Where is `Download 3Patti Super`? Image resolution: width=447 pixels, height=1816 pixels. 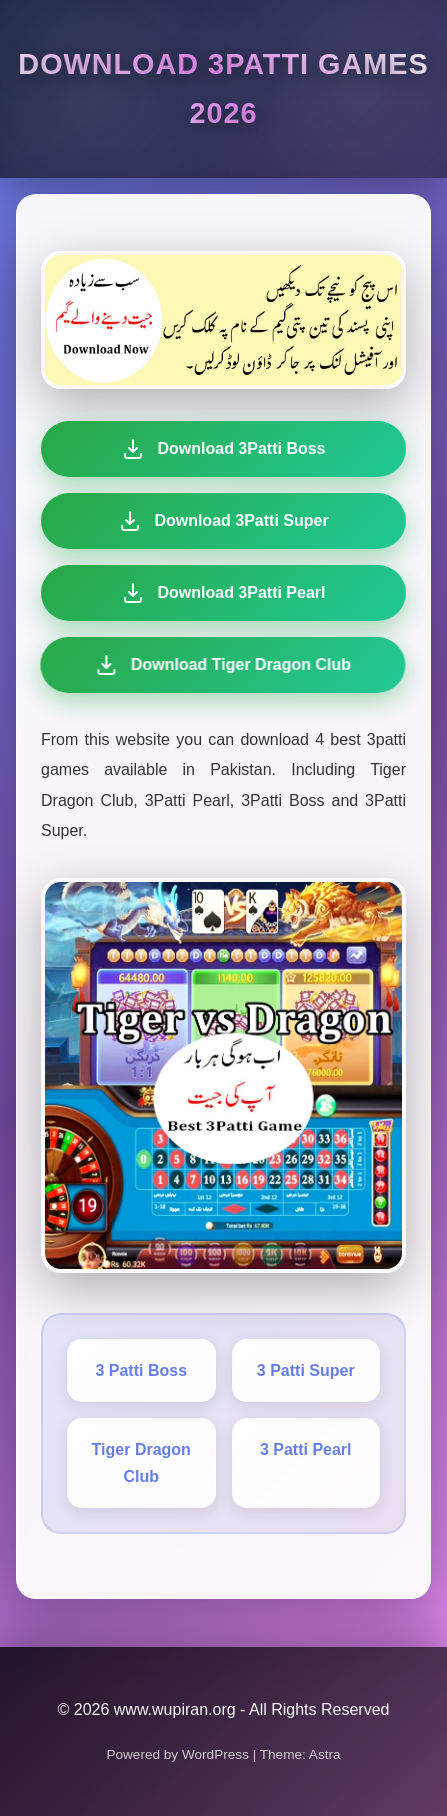
Download 3Patti Super is located at coordinates (223, 521).